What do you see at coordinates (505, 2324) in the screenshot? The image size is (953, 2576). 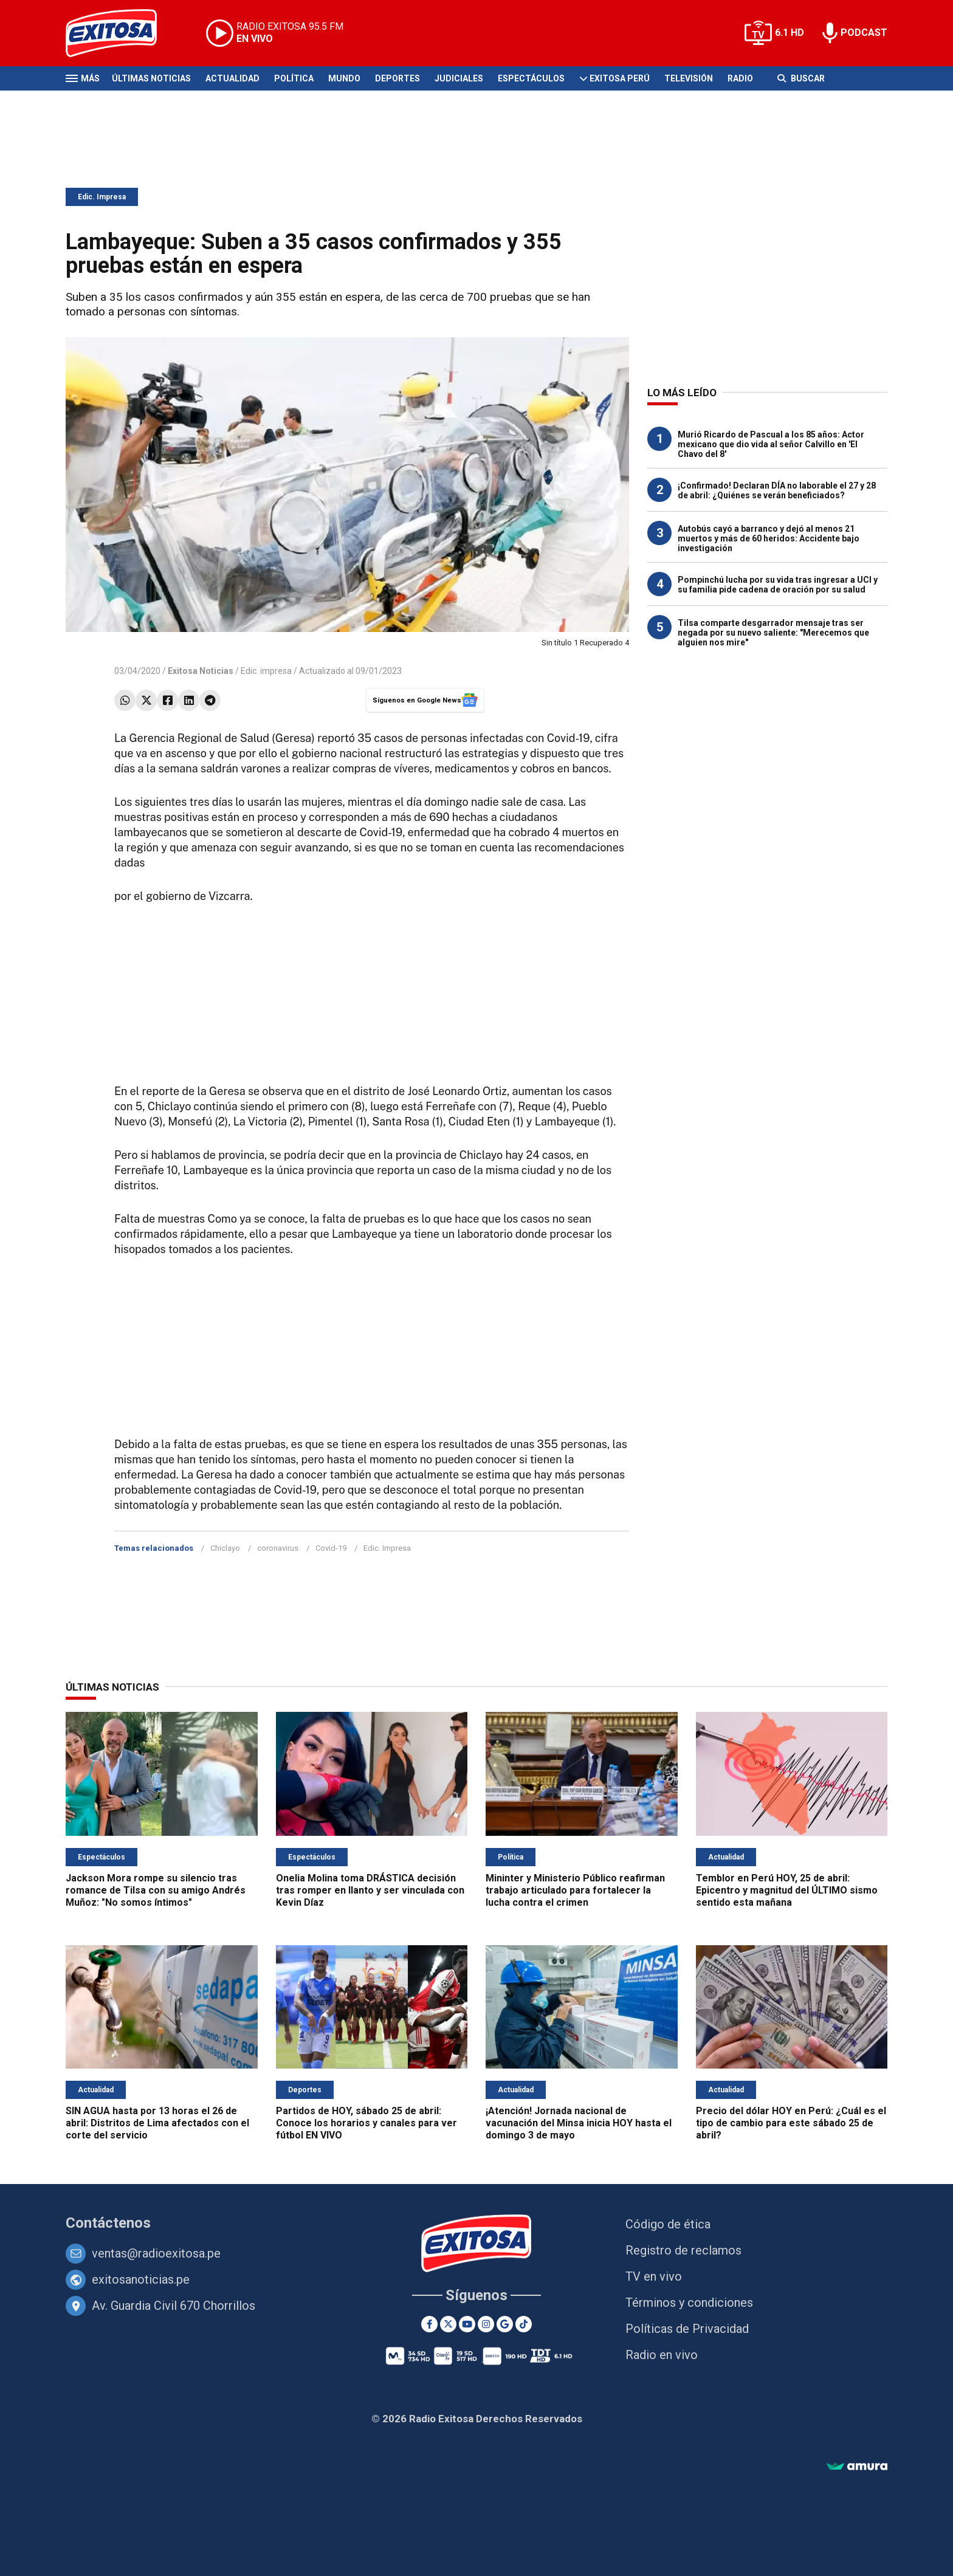 I see `[Google News]` at bounding box center [505, 2324].